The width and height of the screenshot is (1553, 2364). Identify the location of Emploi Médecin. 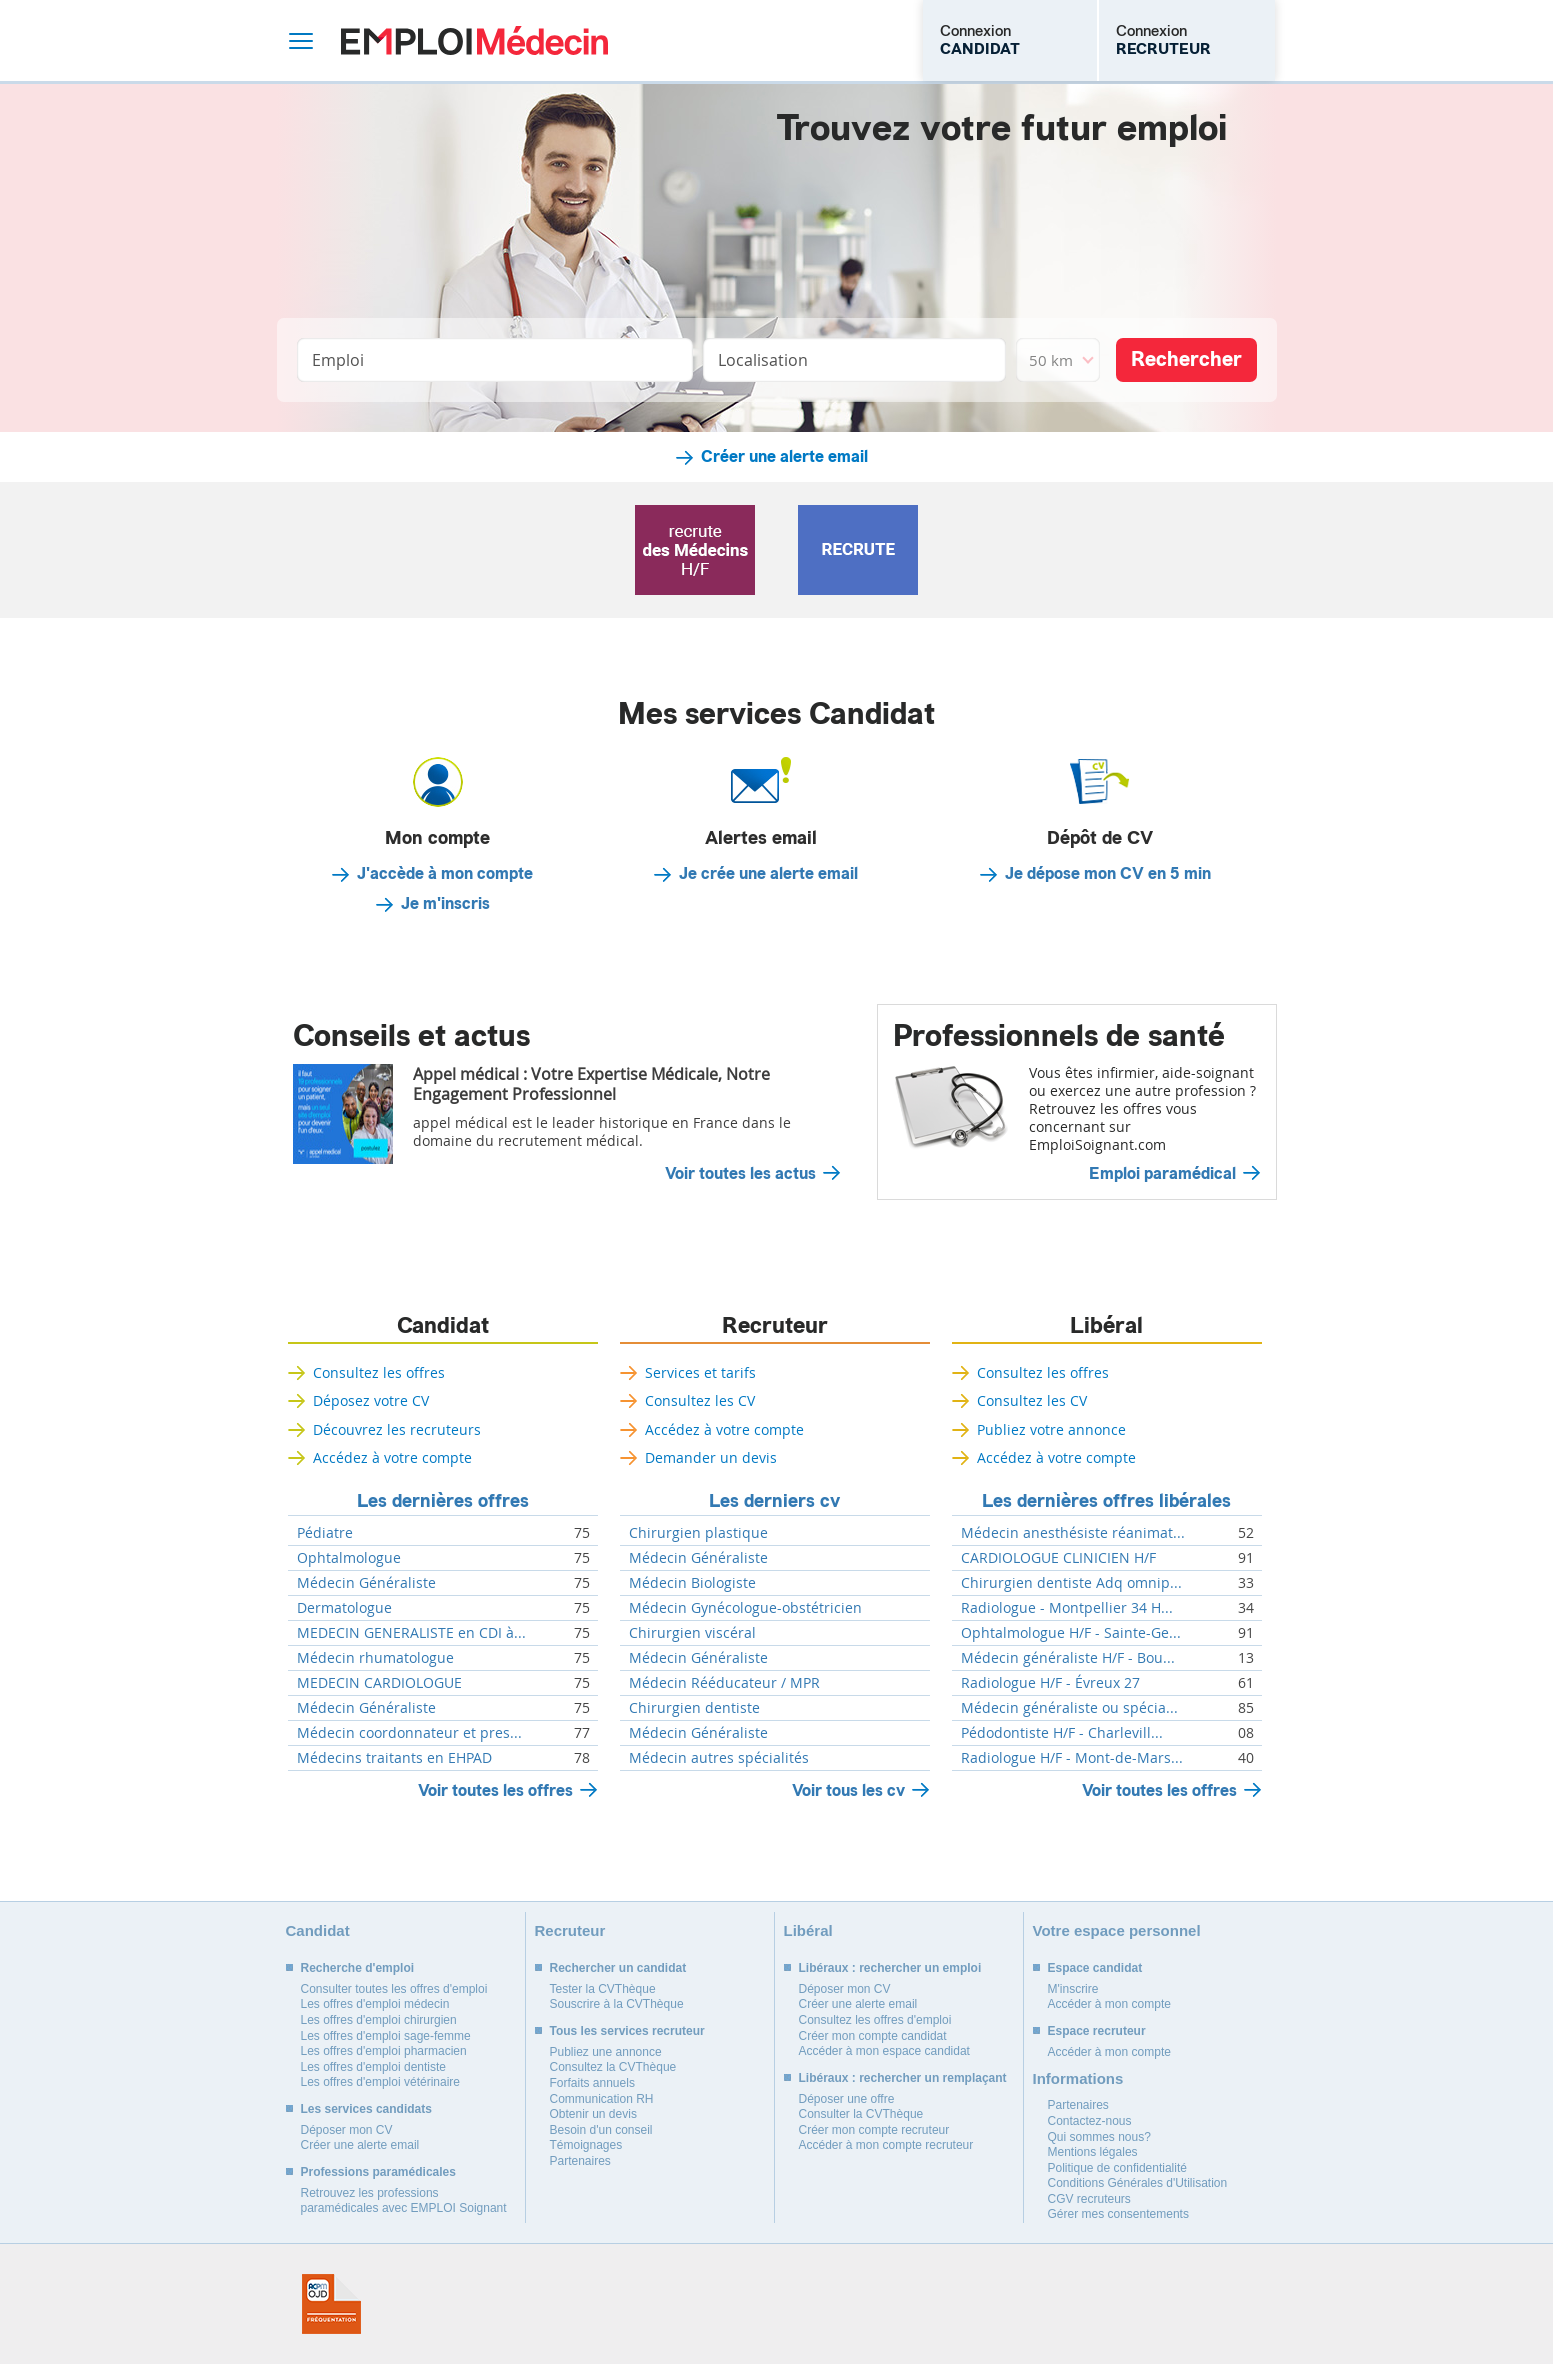
(474, 40).